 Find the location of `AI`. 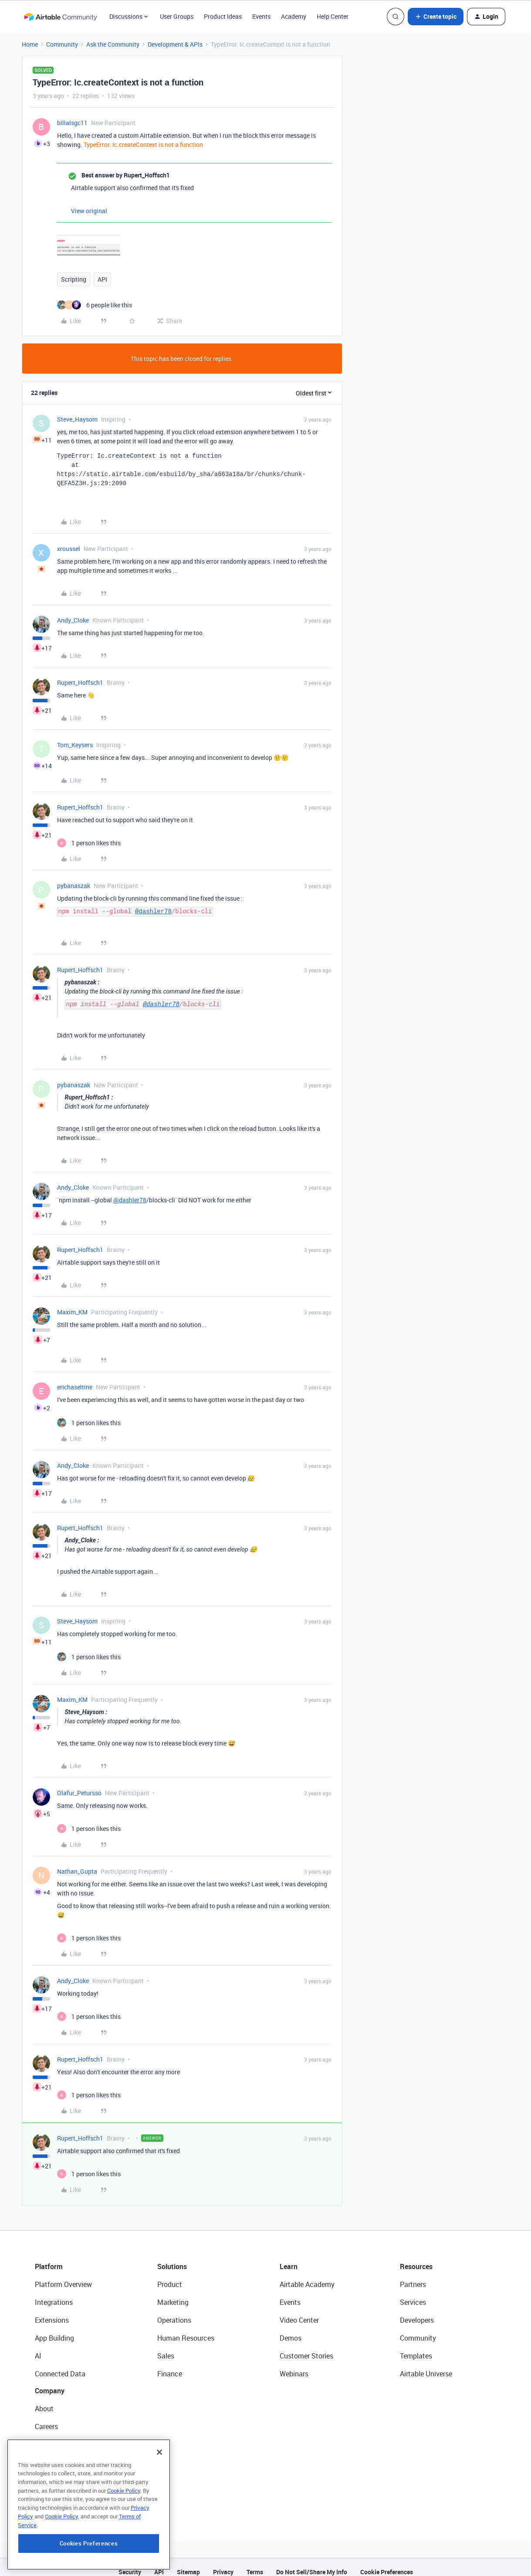

AI is located at coordinates (38, 2346).